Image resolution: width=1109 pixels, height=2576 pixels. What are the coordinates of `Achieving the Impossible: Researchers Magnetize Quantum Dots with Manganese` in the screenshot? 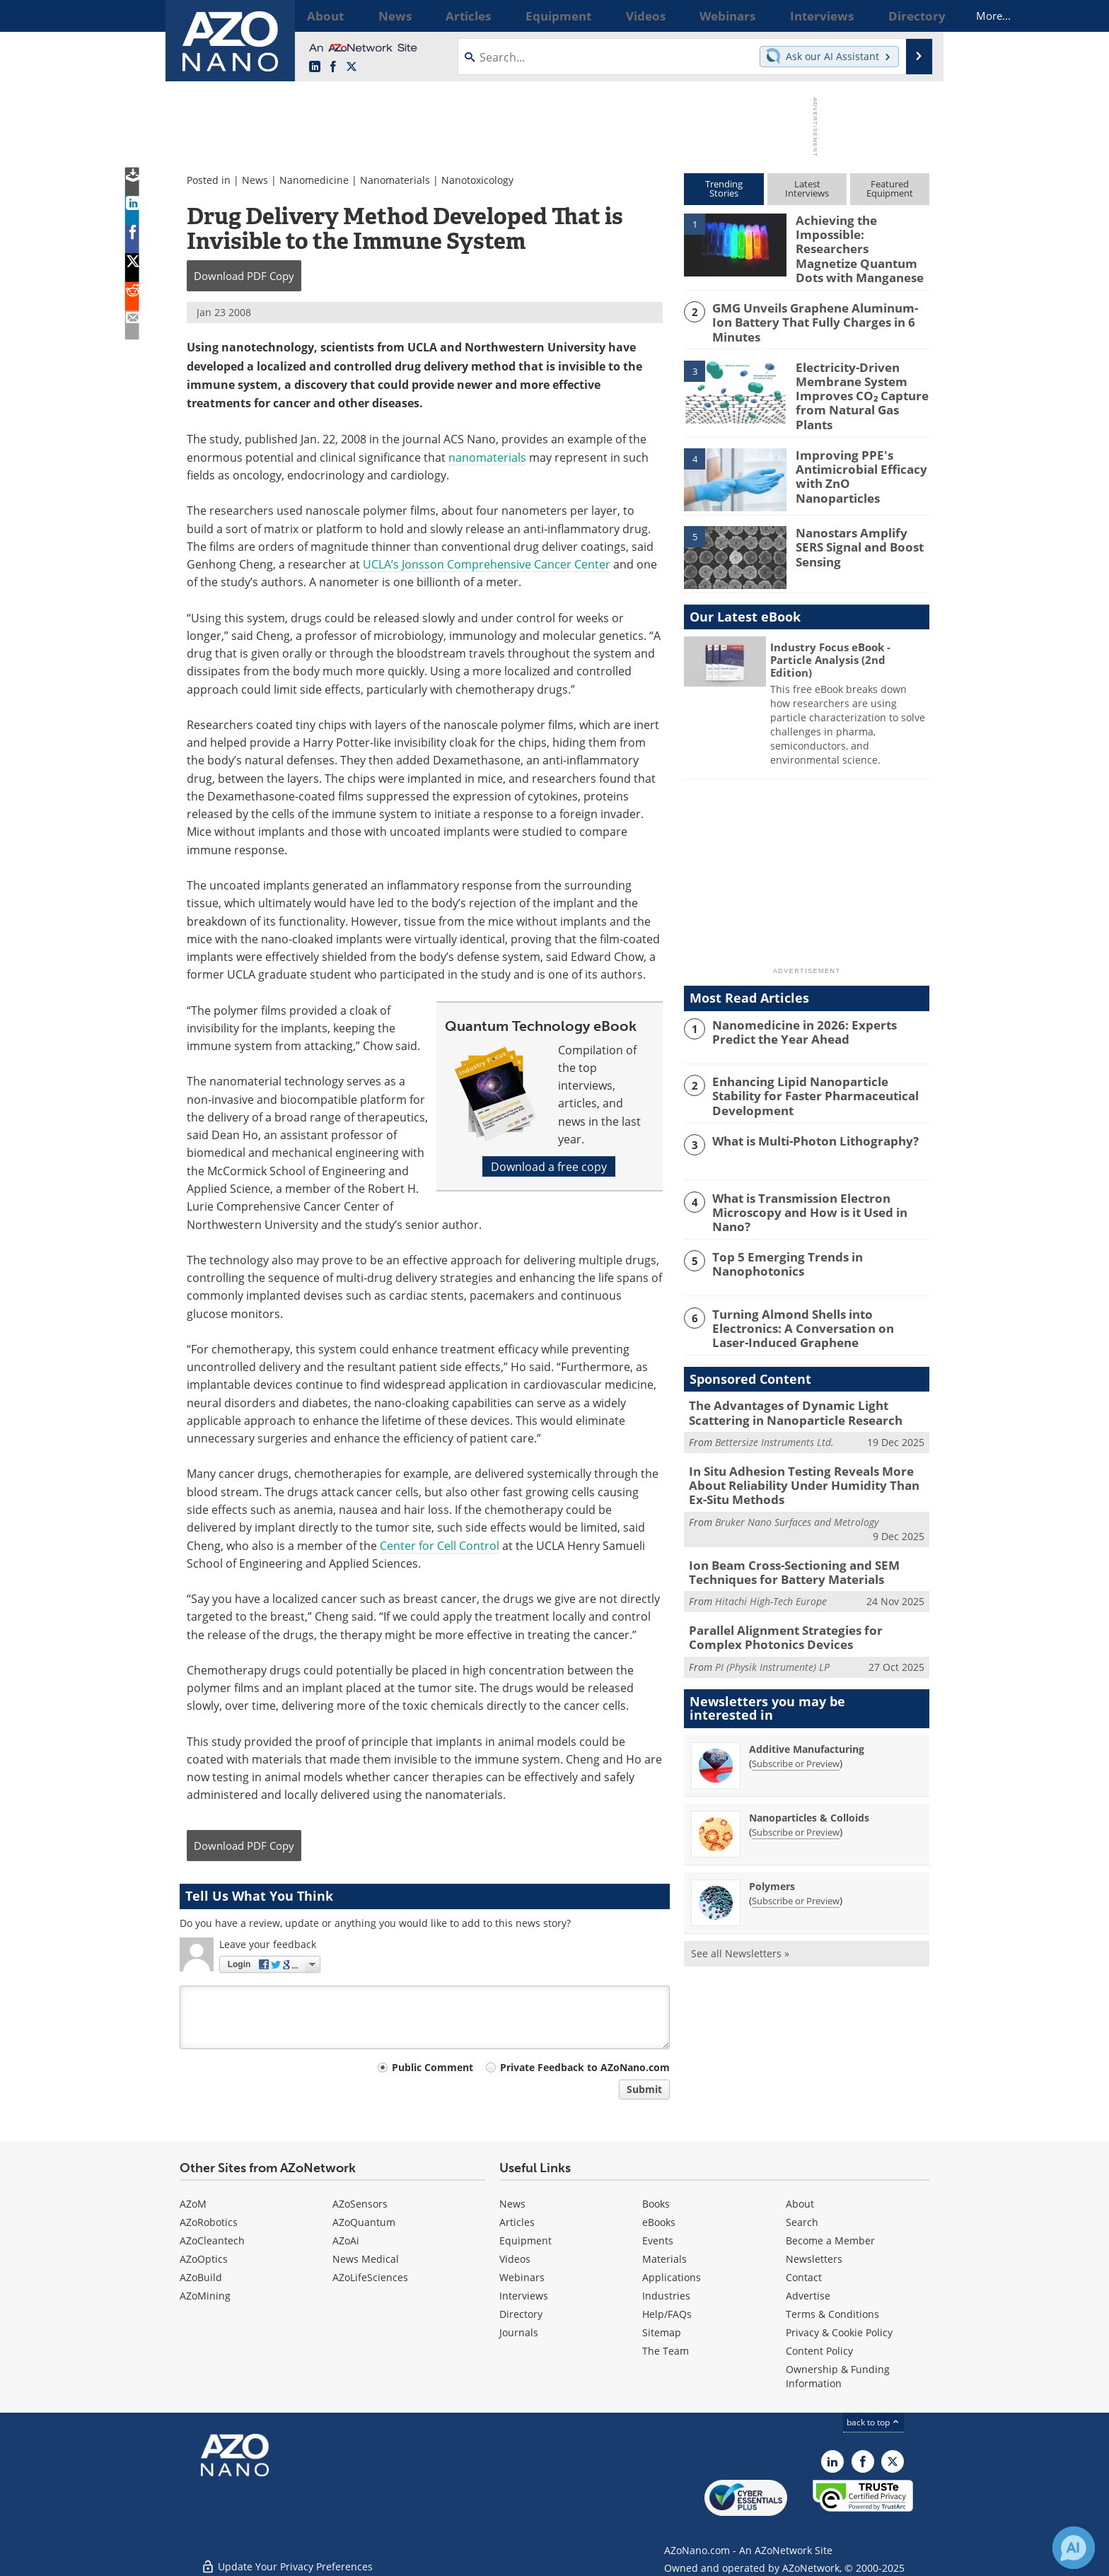 It's located at (860, 239).